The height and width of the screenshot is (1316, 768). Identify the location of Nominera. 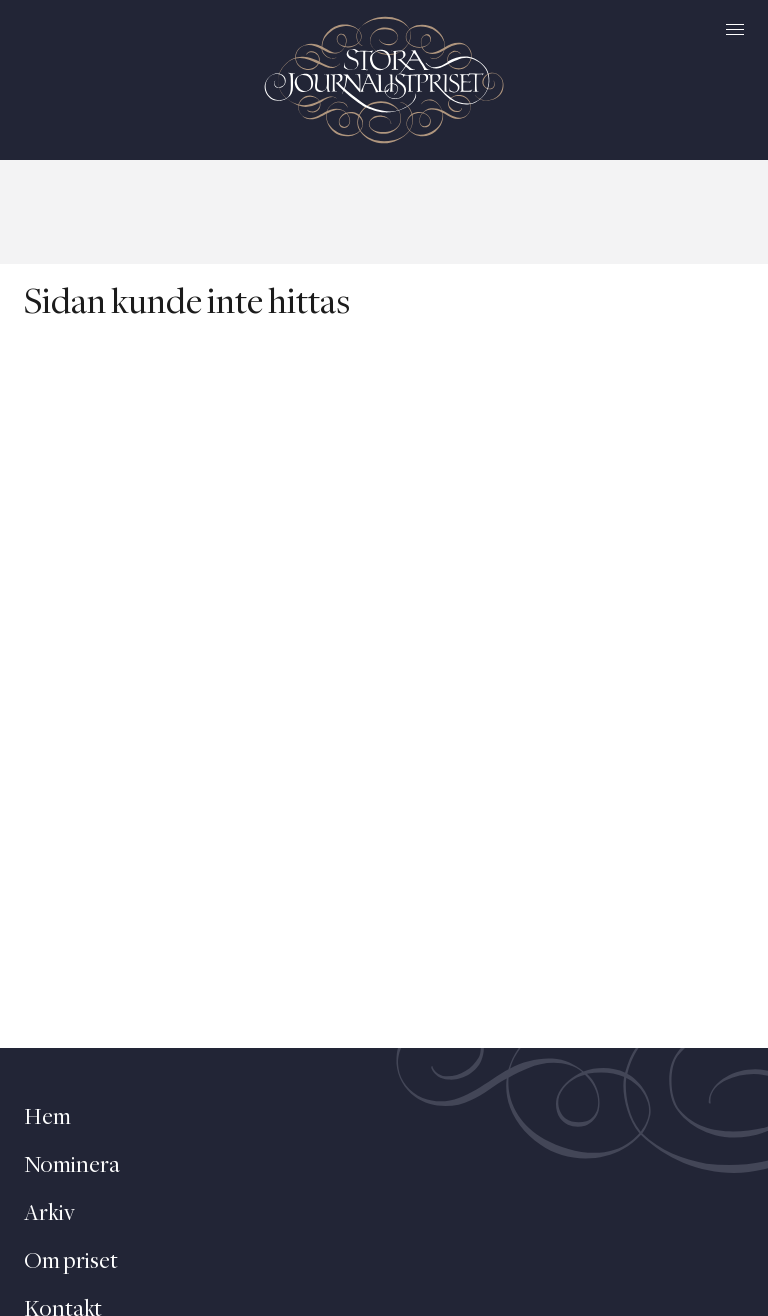
(72, 1166).